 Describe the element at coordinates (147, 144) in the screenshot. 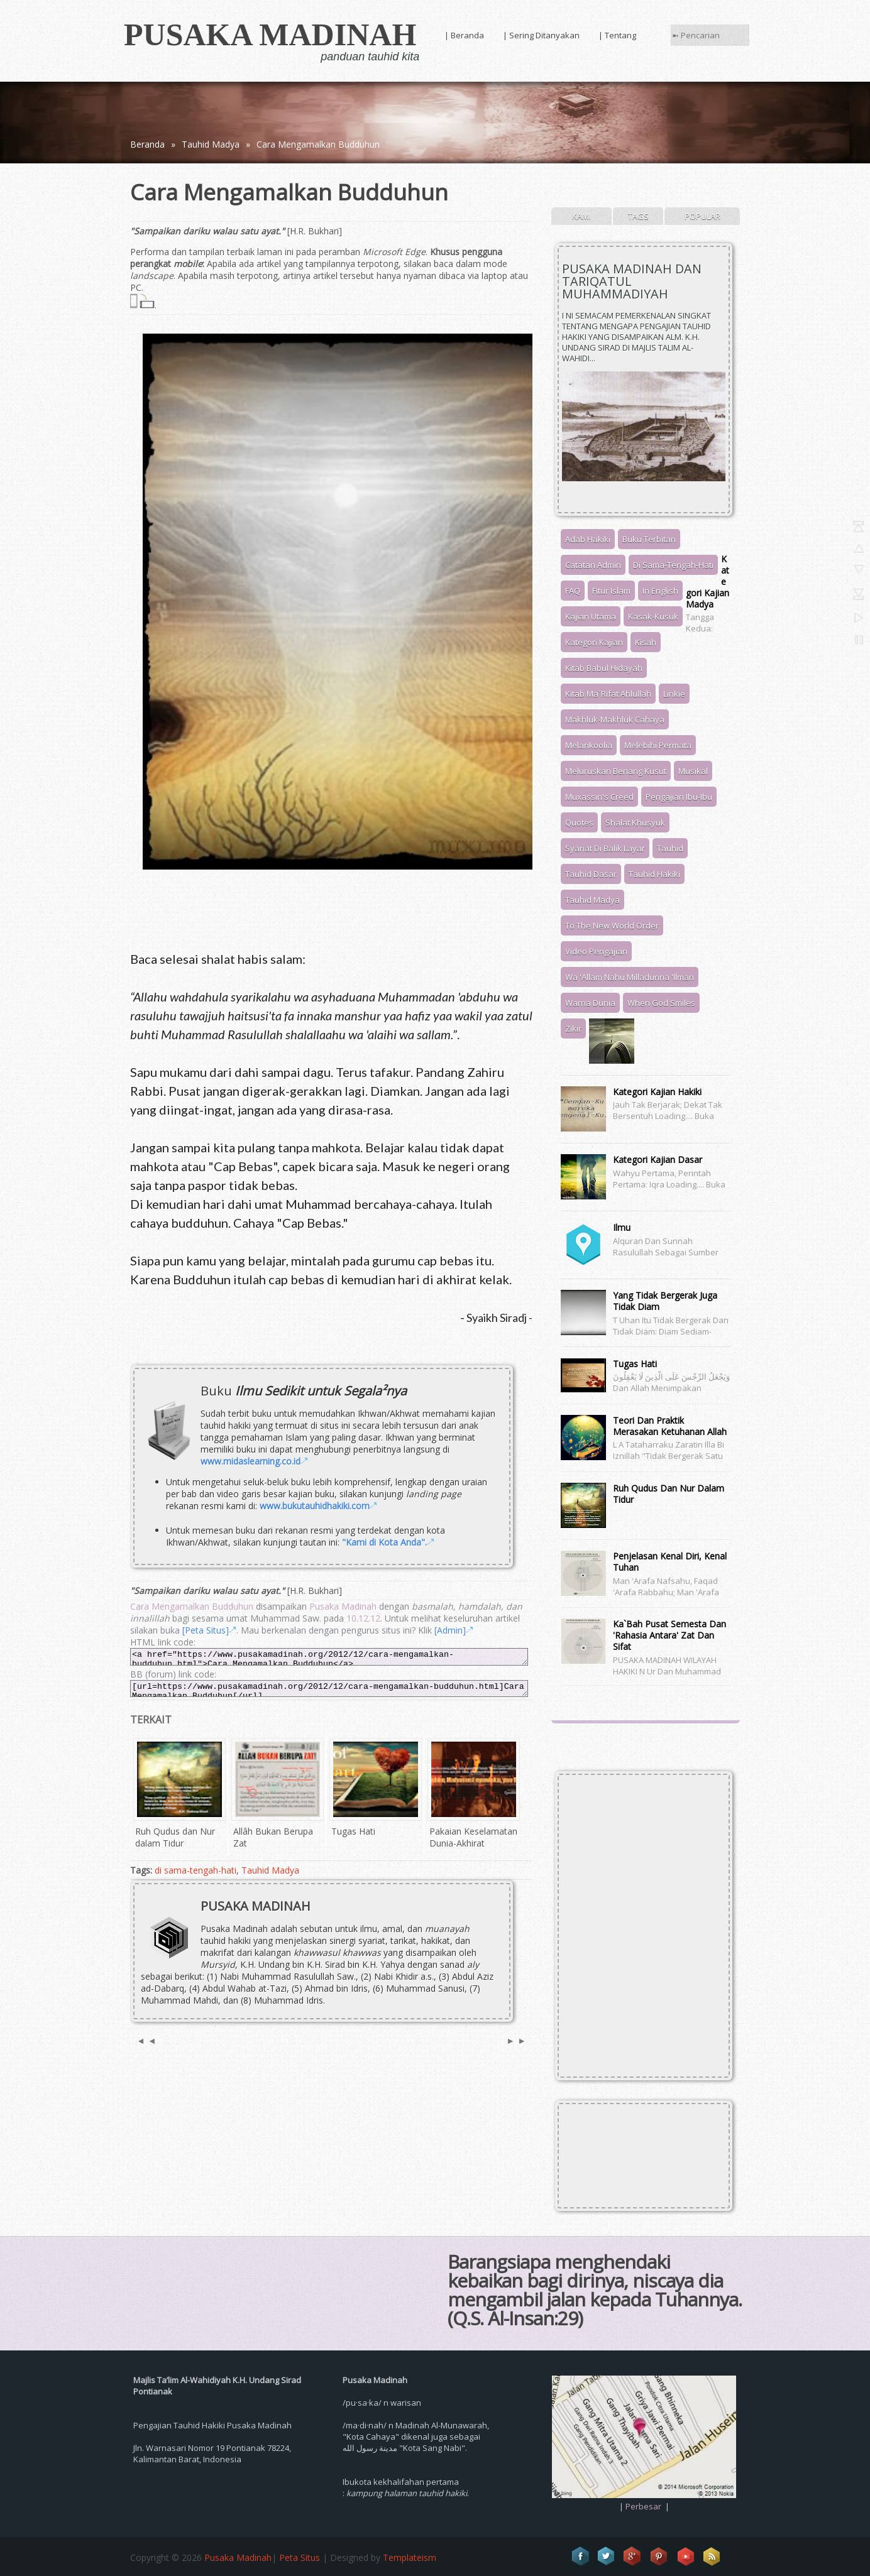

I see `Beranda` at that location.